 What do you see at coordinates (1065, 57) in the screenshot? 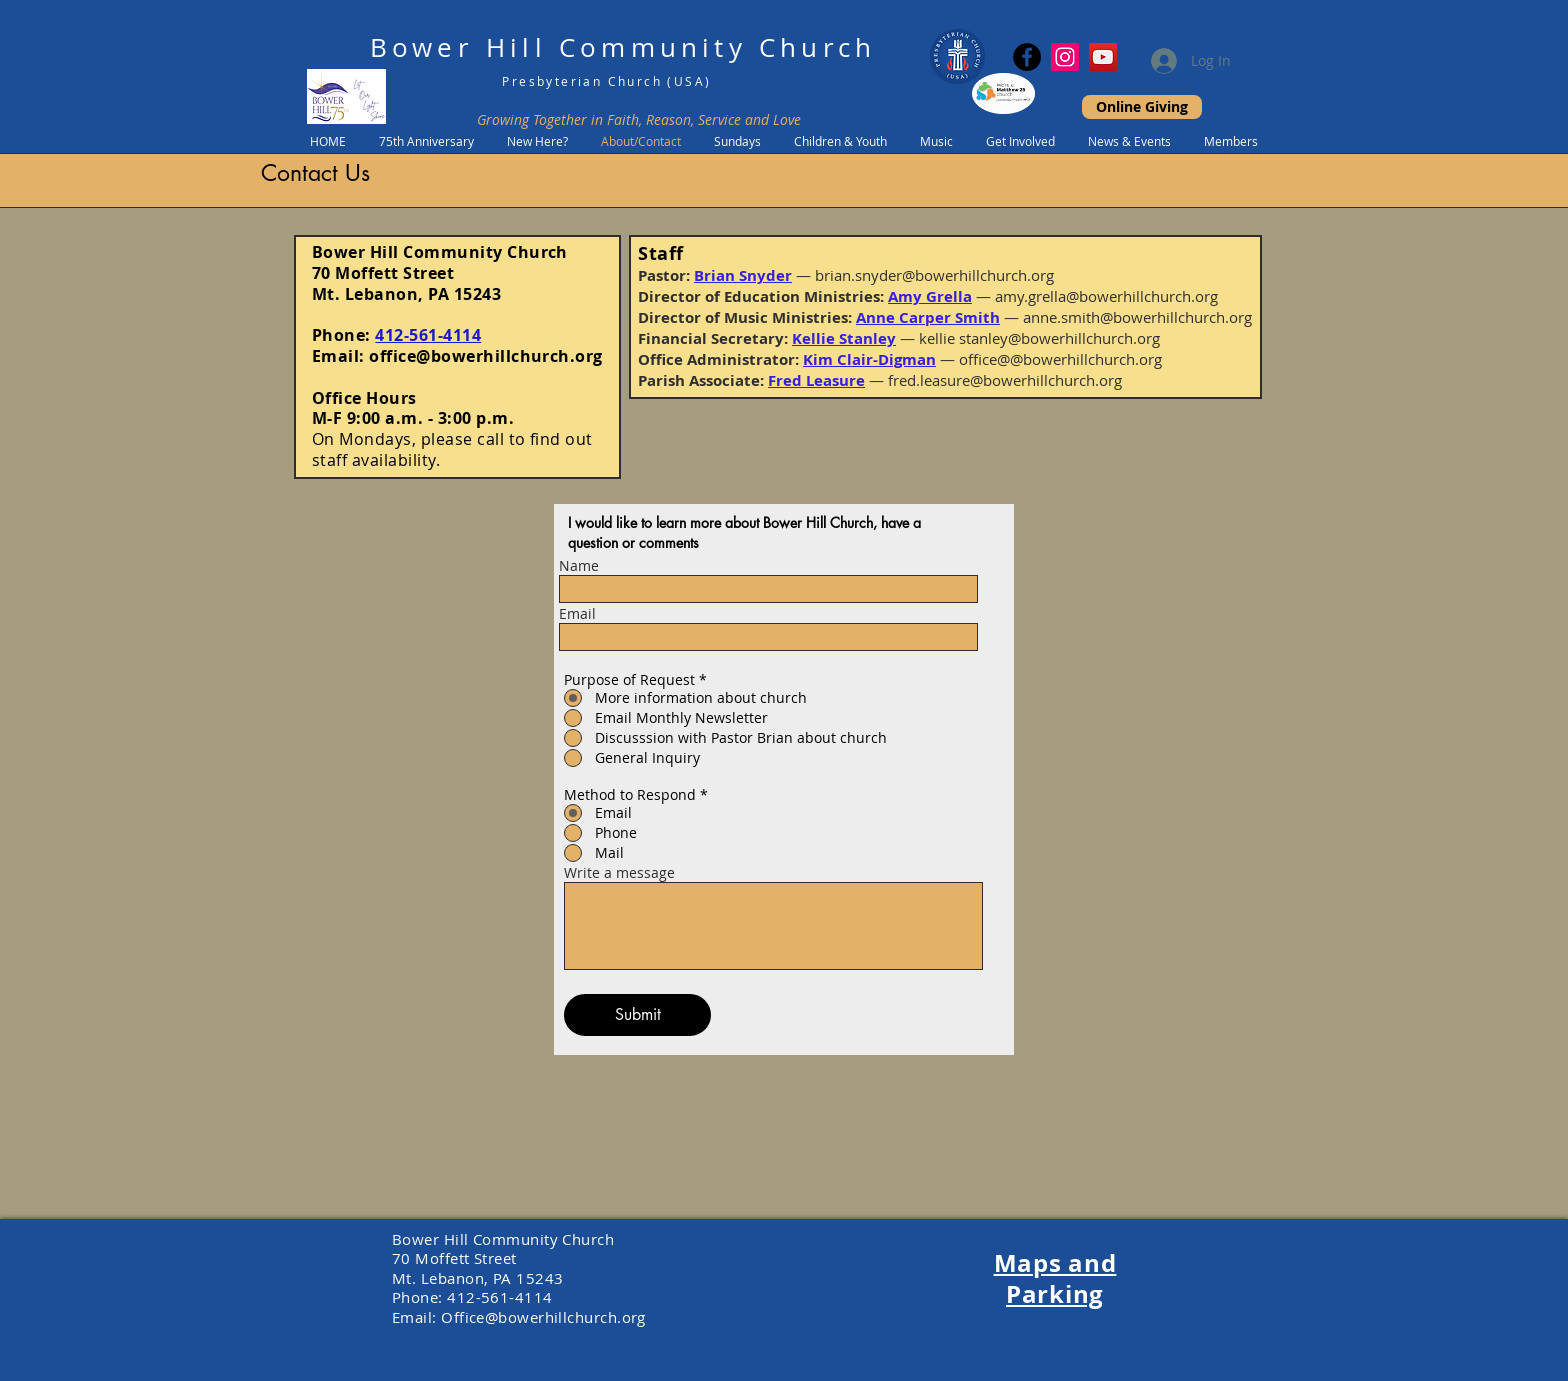
I see `[Instagram Social Icon]` at bounding box center [1065, 57].